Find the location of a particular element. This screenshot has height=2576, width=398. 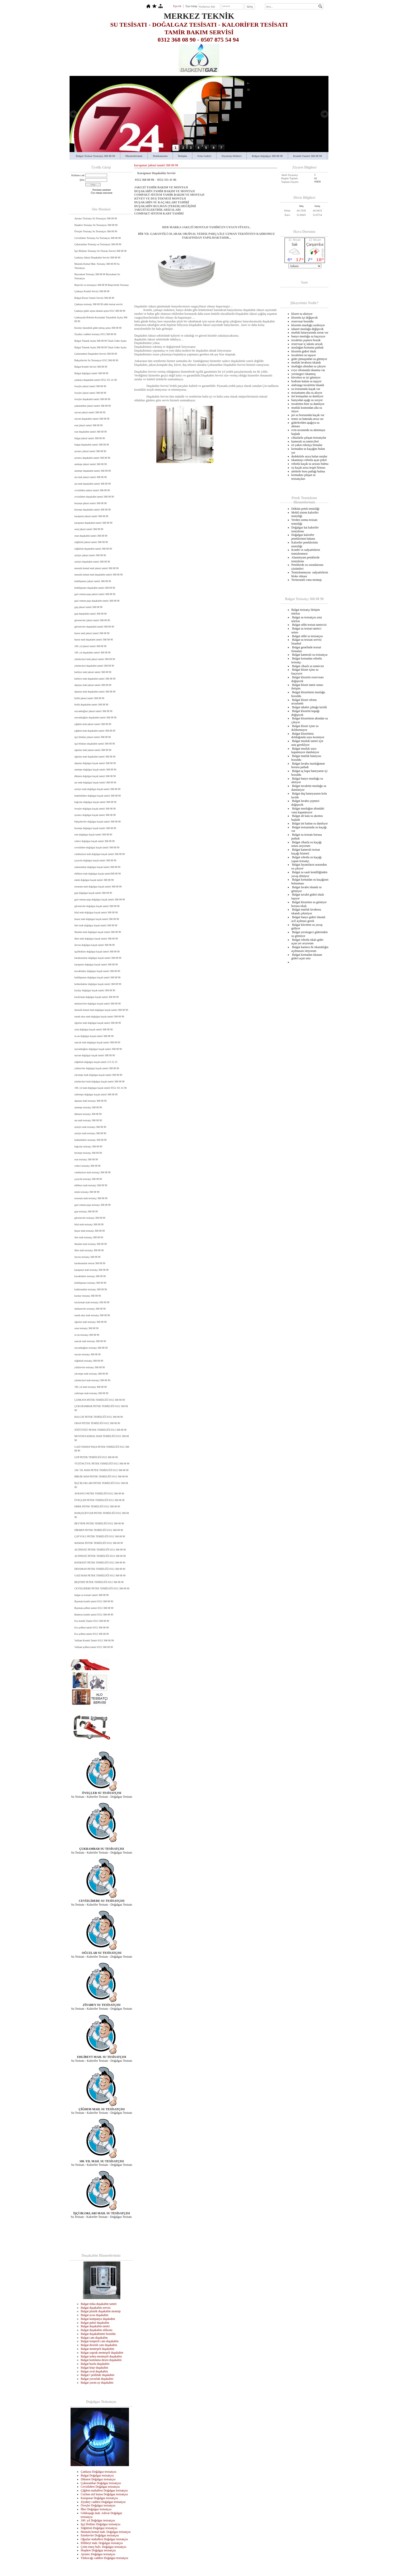

oğuzlar mah jakuzi tamiri 368 08 90 is located at coordinates (92, 750).